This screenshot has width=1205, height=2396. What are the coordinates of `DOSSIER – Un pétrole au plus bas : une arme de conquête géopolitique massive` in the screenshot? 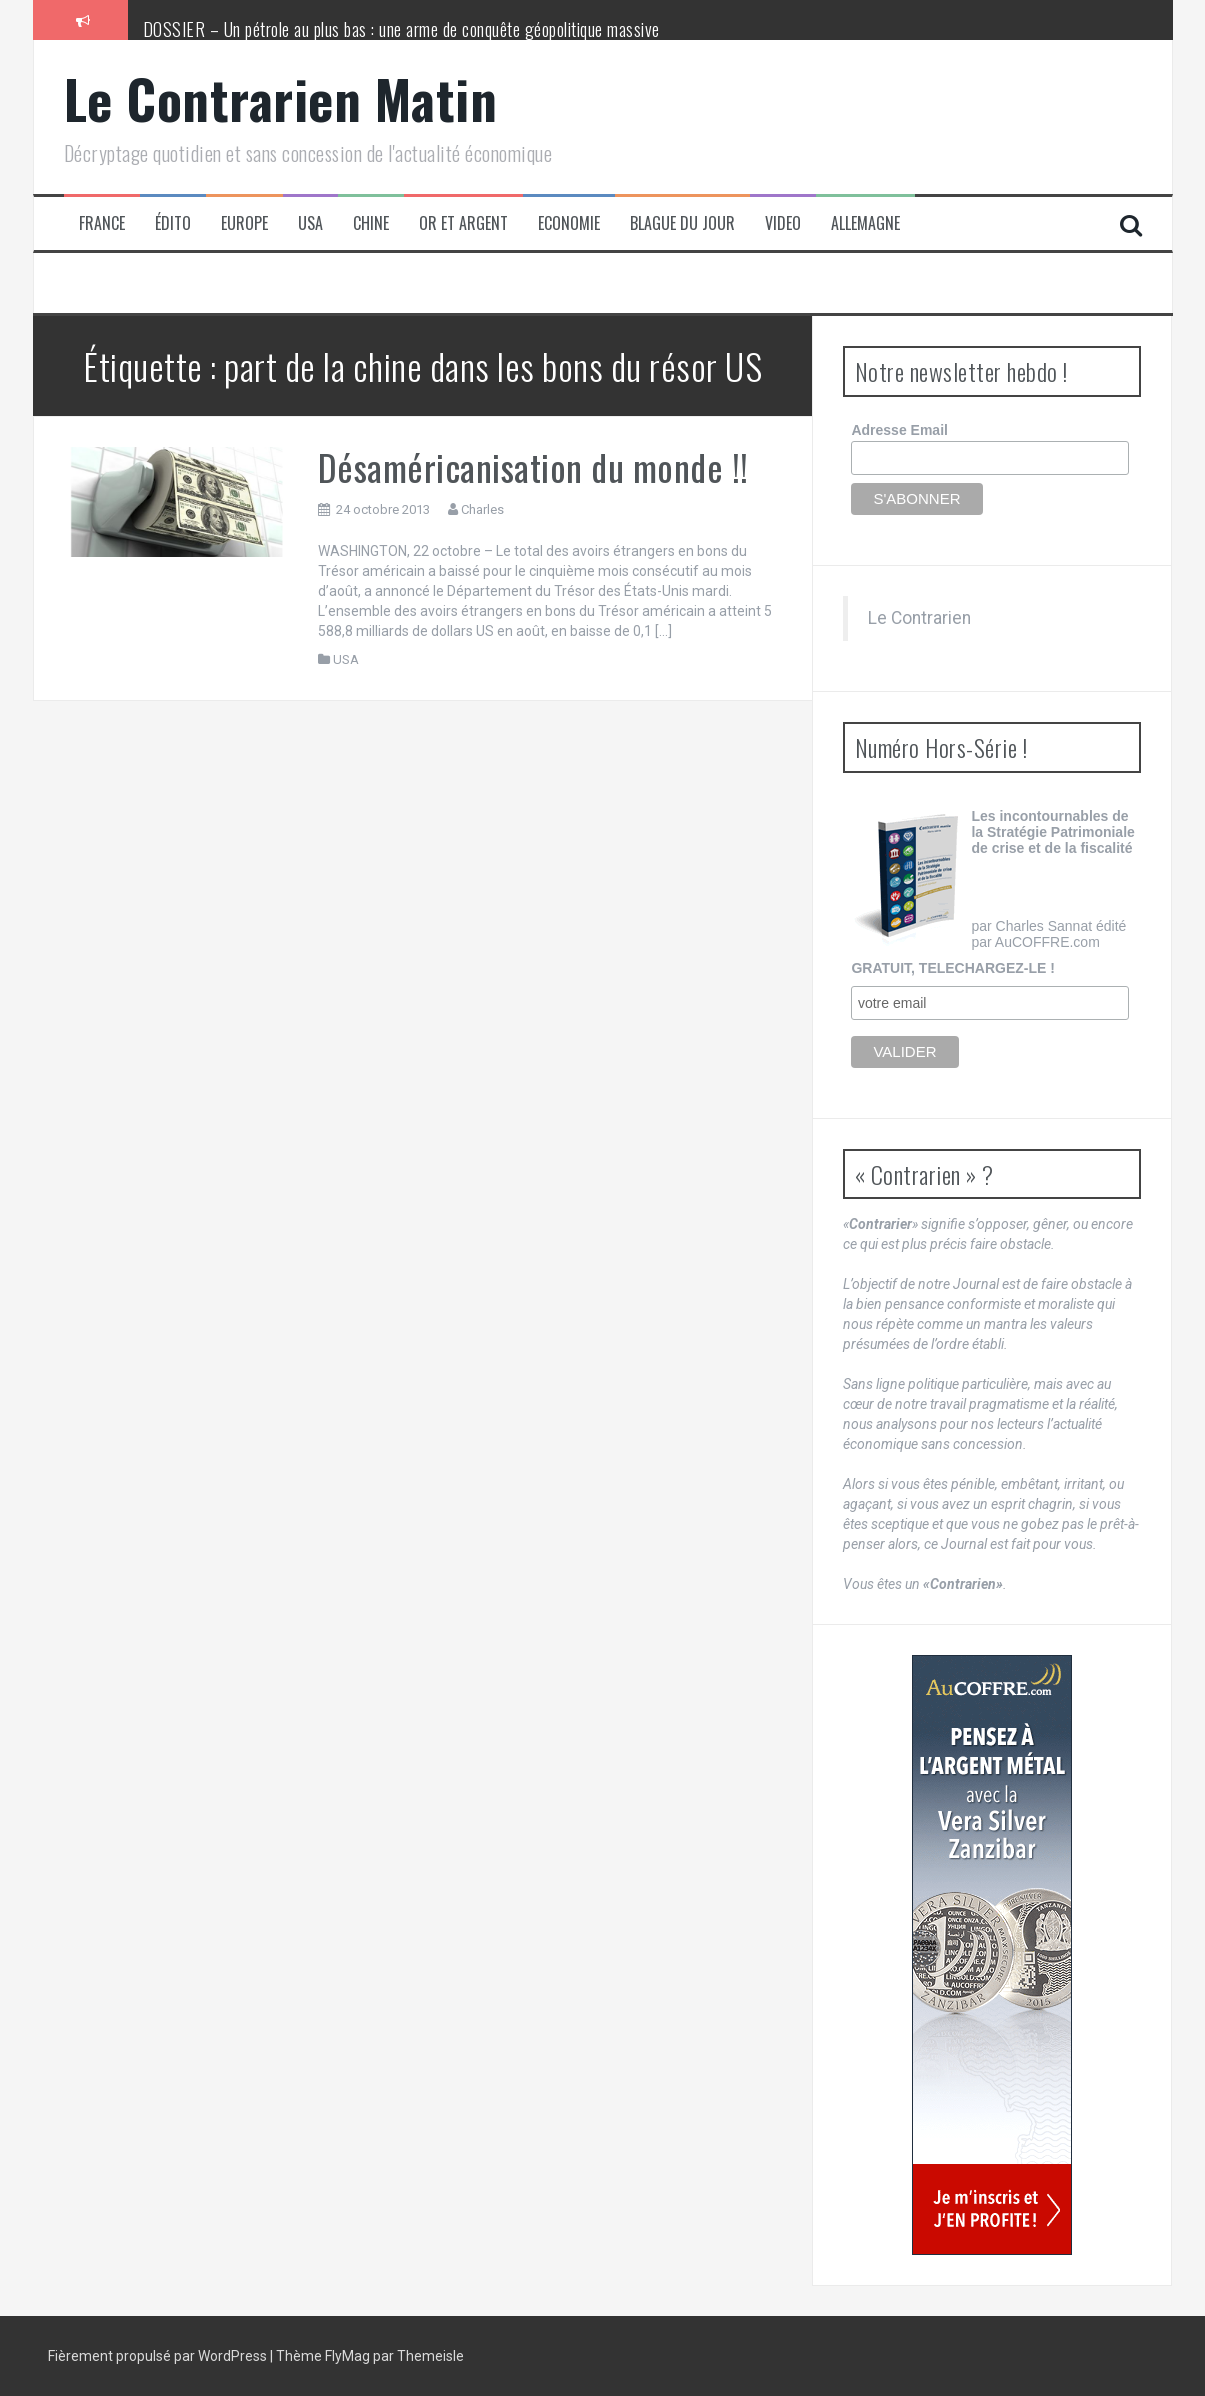 It's located at (401, 29).